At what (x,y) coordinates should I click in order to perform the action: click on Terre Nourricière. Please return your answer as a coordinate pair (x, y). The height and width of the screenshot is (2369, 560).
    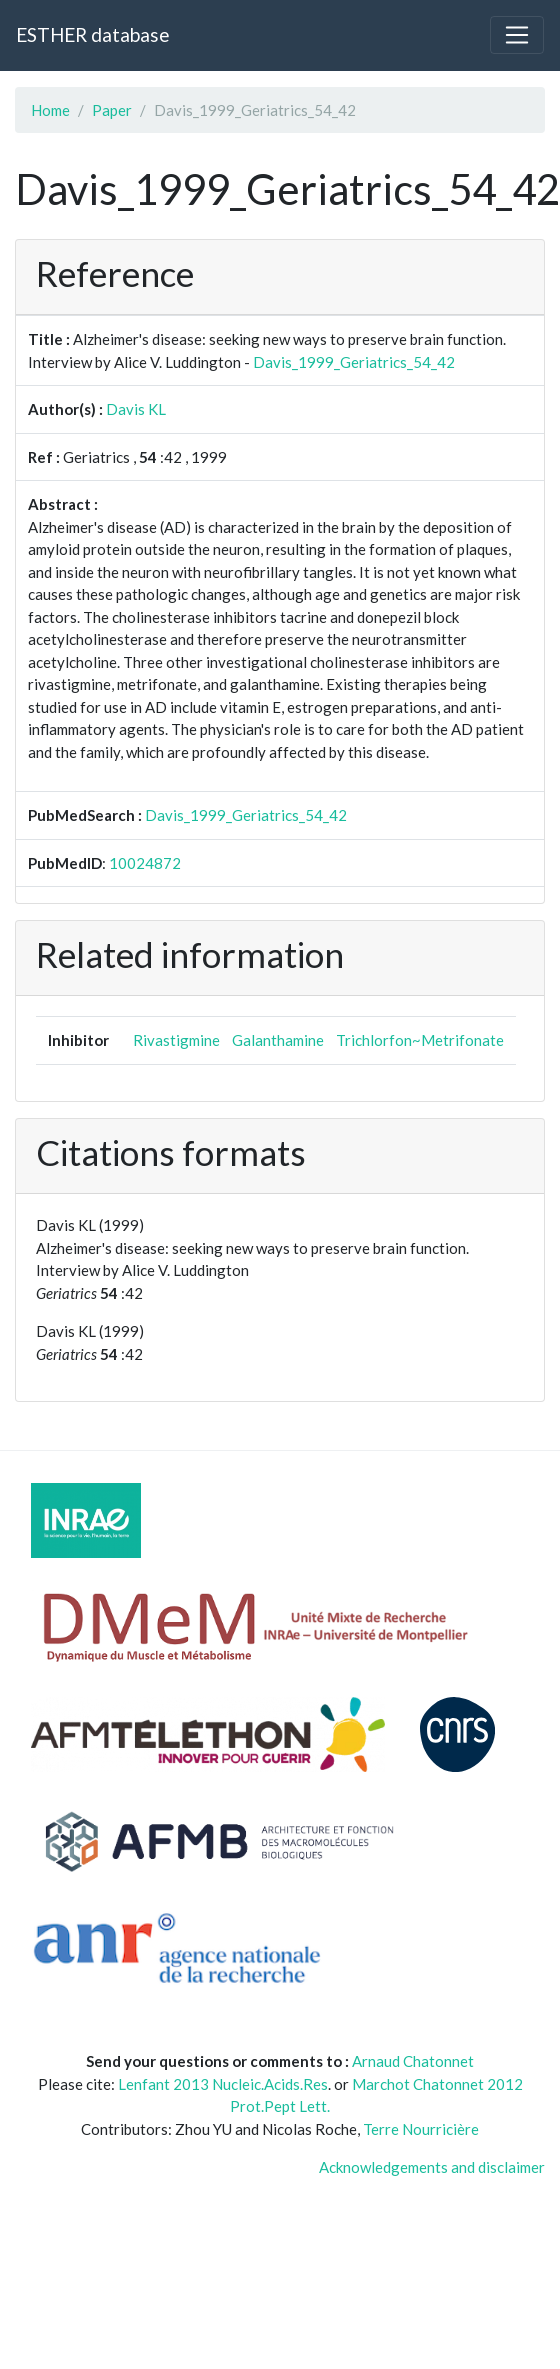
    Looking at the image, I should click on (421, 2129).